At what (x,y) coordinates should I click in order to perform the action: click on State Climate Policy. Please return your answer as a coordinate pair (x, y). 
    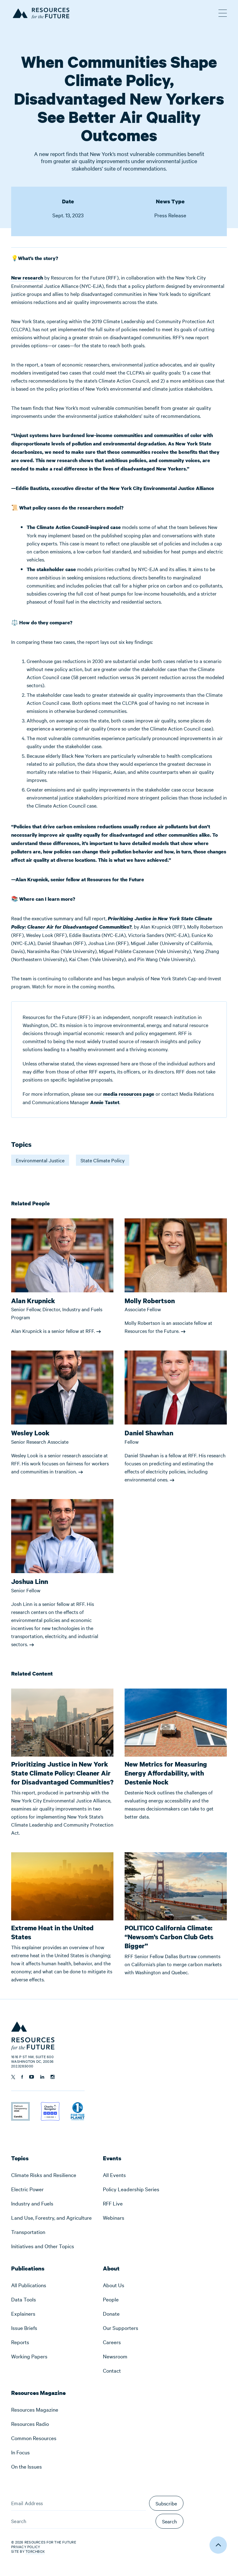
    Looking at the image, I should click on (103, 1160).